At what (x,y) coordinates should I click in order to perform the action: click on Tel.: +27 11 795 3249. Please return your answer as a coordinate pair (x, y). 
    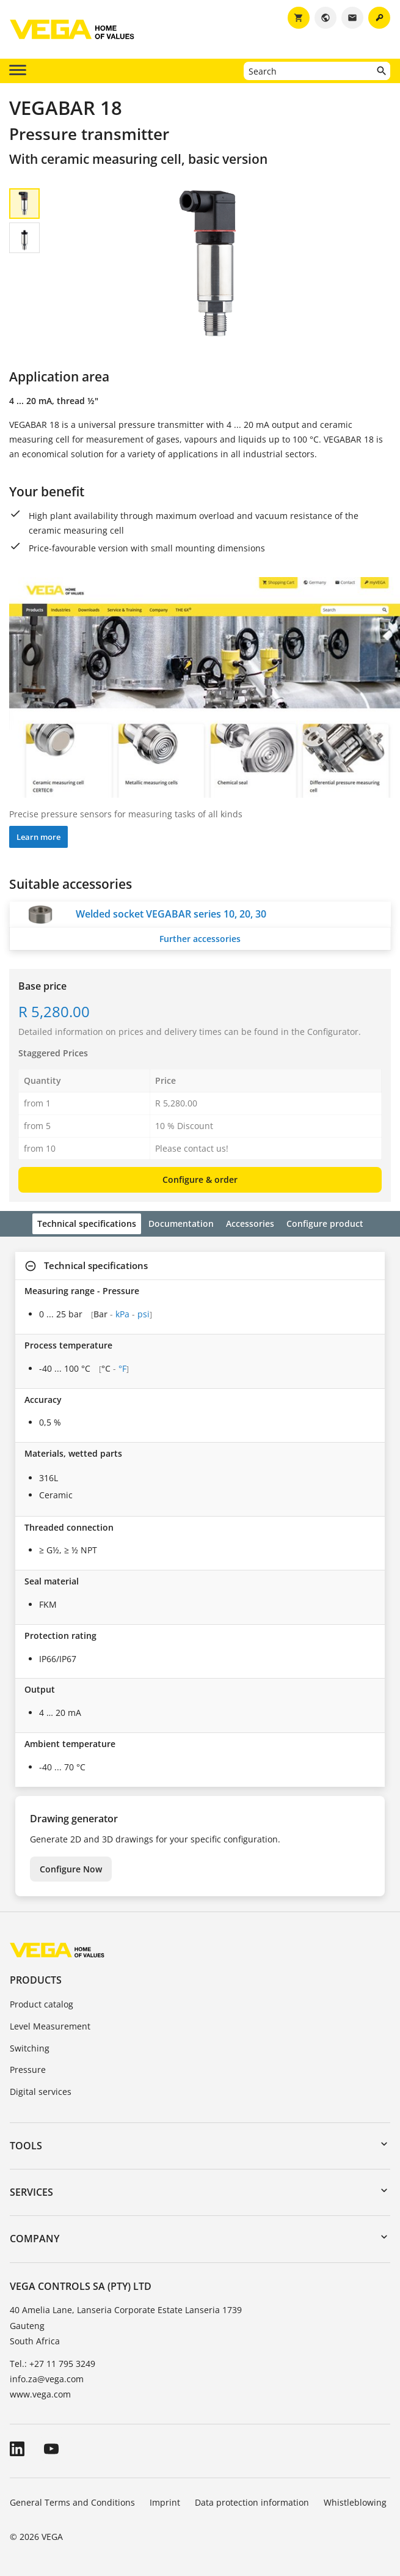
    Looking at the image, I should click on (52, 2363).